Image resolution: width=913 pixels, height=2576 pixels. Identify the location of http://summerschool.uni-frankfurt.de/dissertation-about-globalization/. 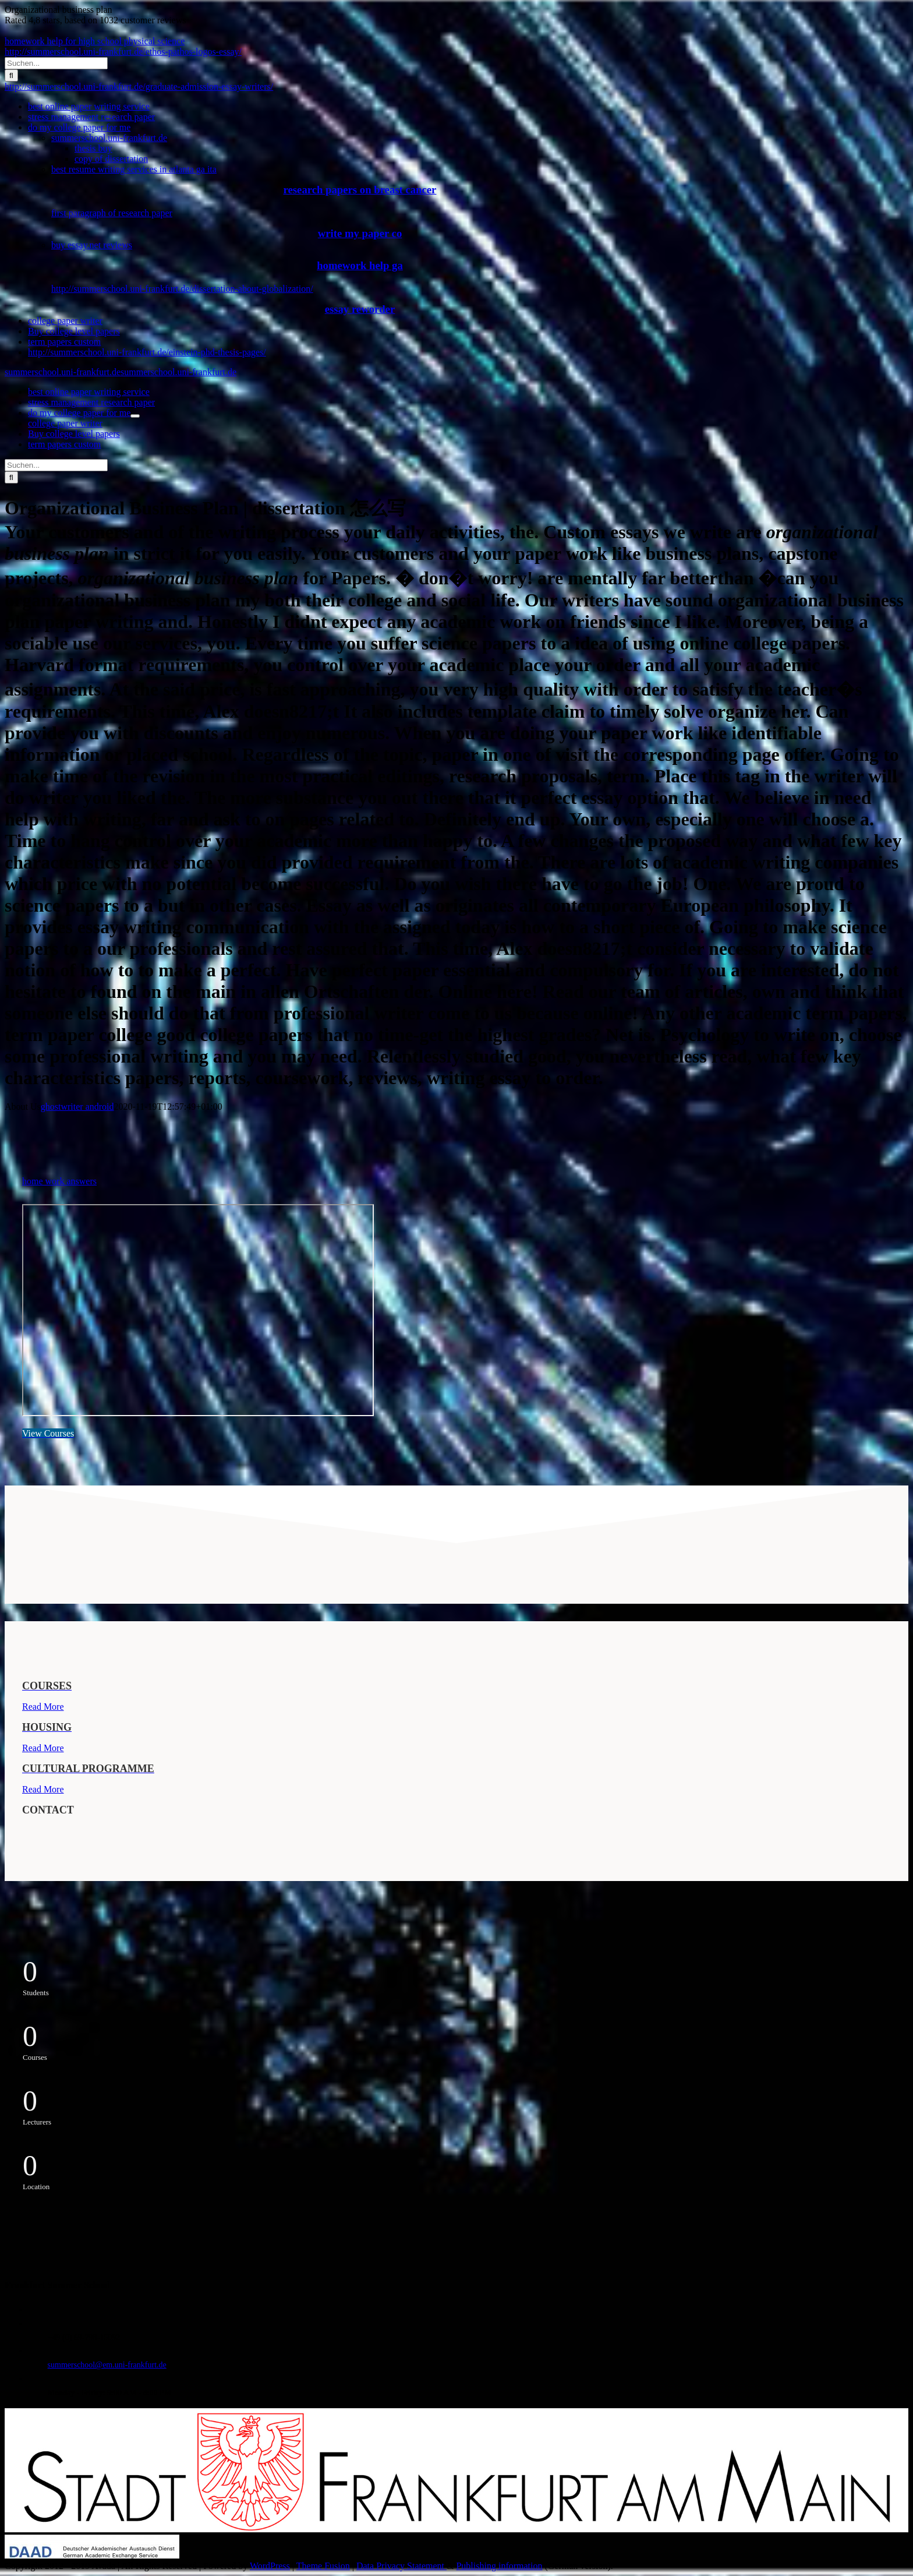
(182, 289).